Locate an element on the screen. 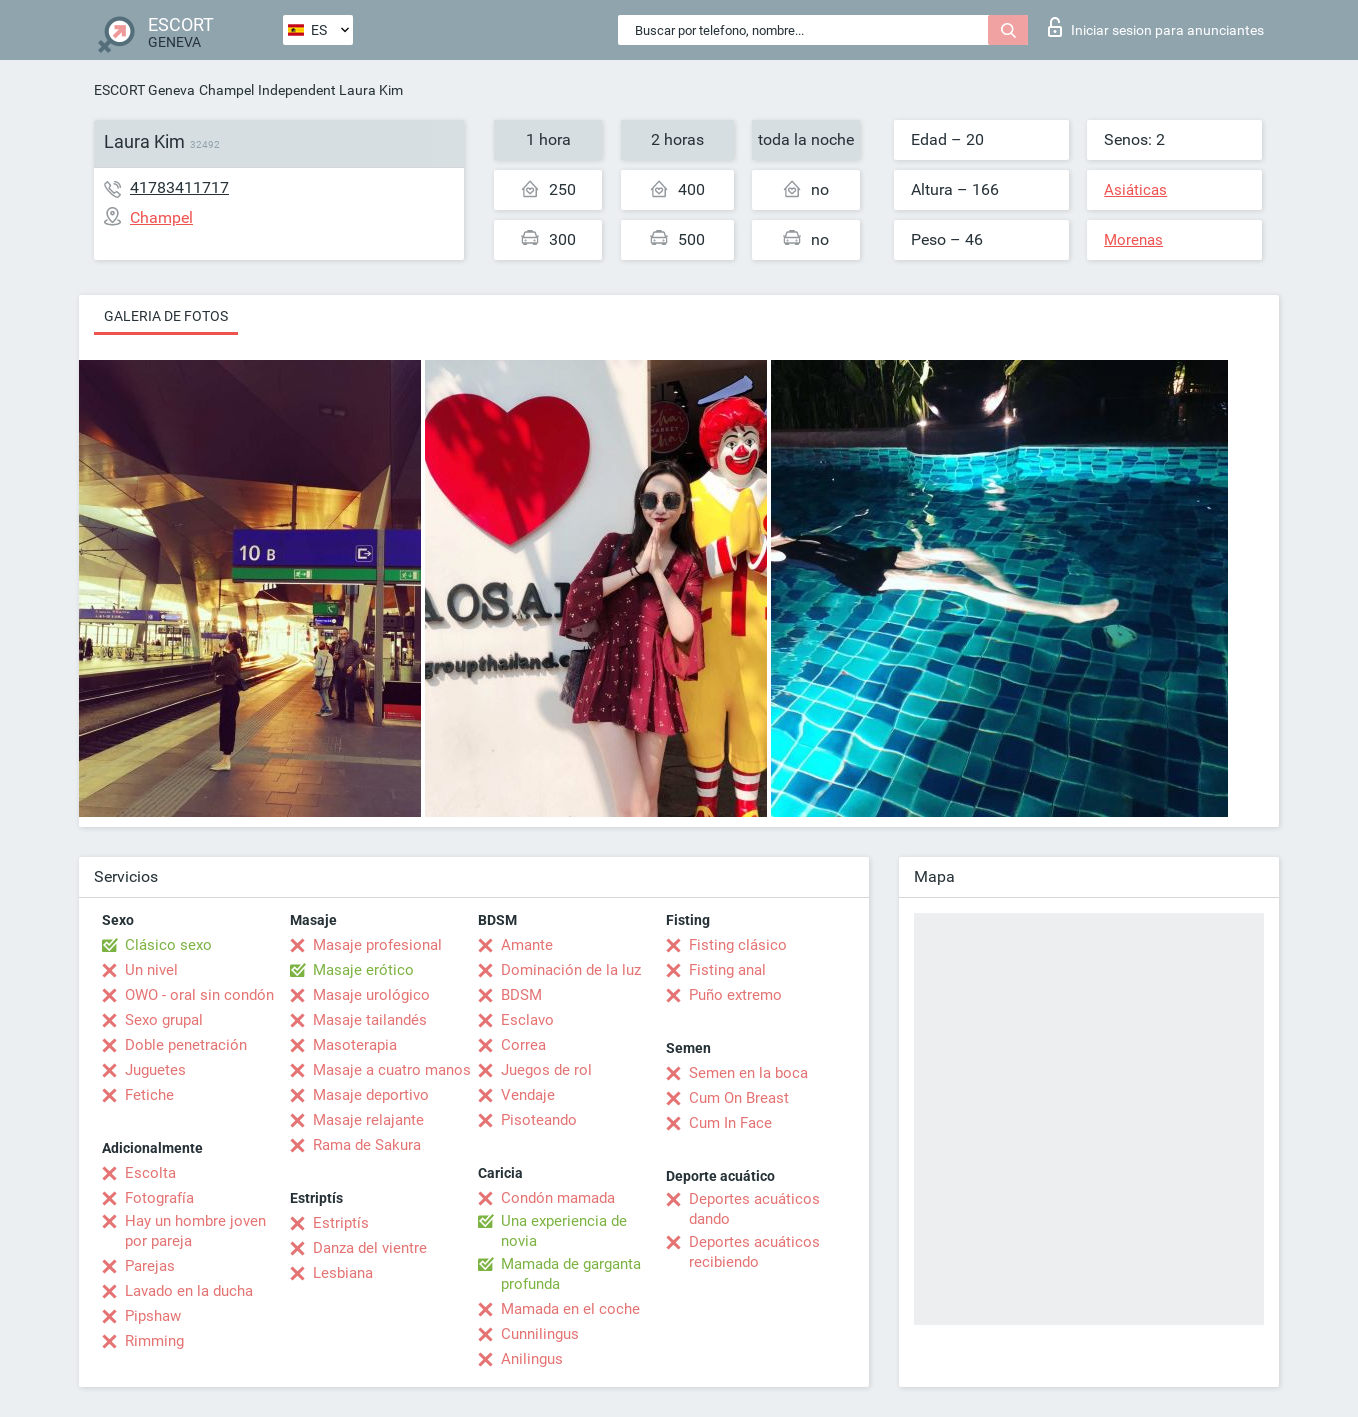 The height and width of the screenshot is (1417, 1358). Rama de Sakura is located at coordinates (367, 1145).